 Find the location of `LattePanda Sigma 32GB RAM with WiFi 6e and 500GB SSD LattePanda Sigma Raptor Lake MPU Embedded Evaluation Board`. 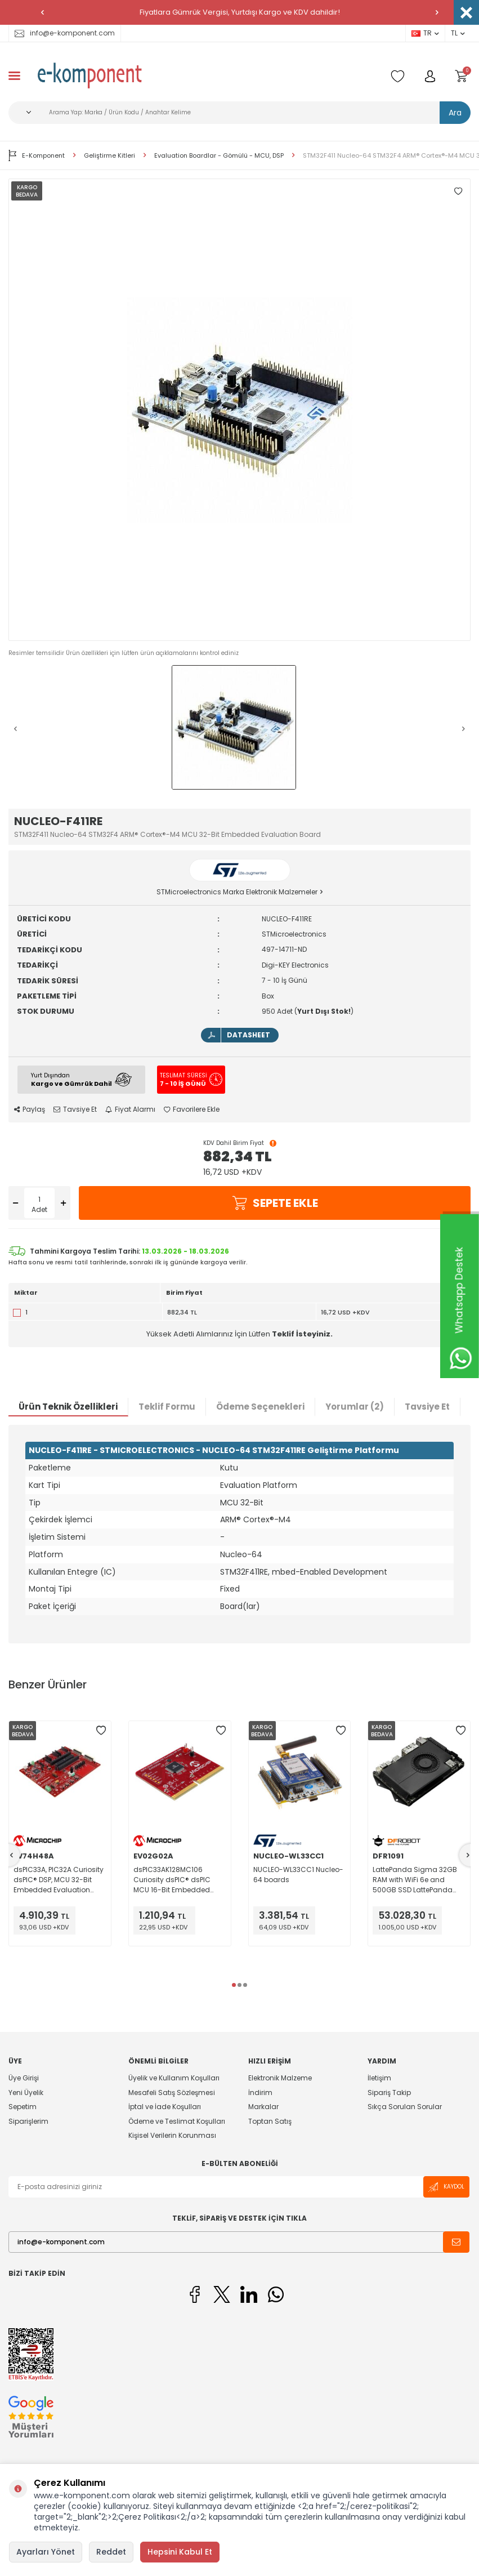

LattePanda Sigma 32GB RAM with WiFi 6e and 500GB SSD LattePanda Sigma Raptor Lake MPU Embedded Evaluation Board is located at coordinates (415, 1880).